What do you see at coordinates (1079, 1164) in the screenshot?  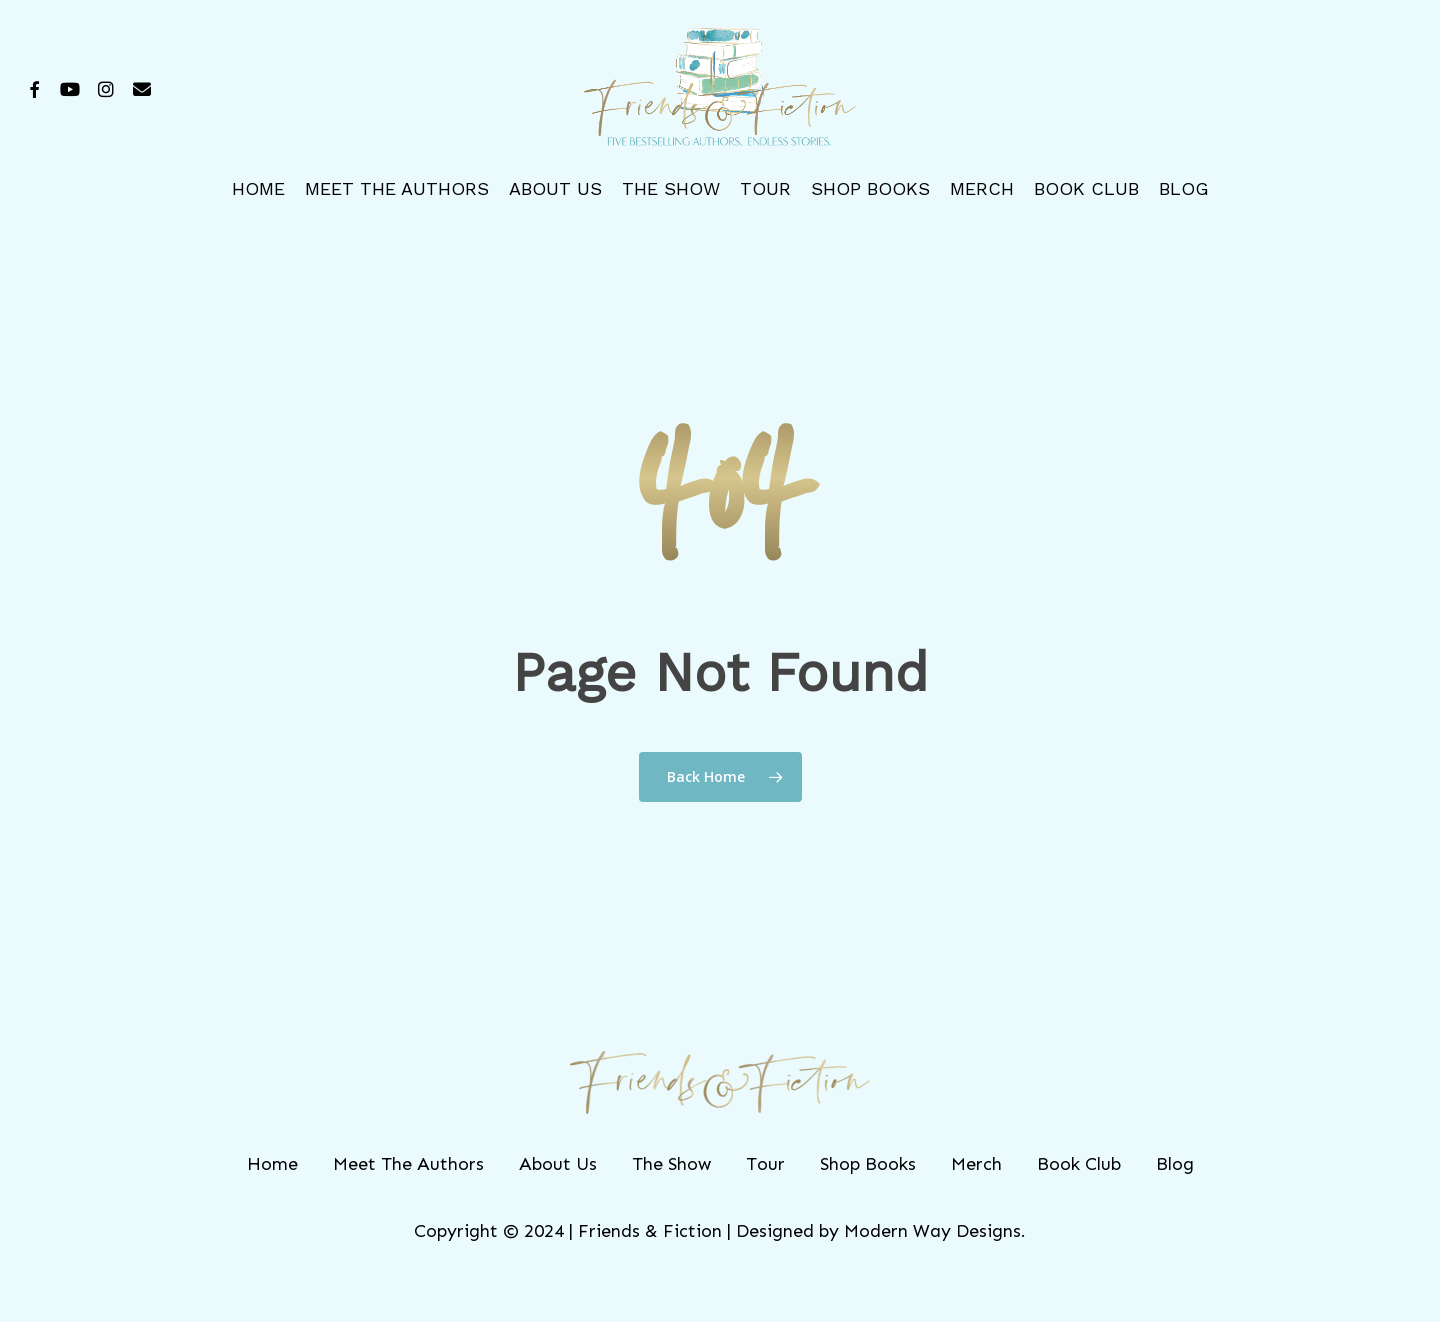 I see `Book Club` at bounding box center [1079, 1164].